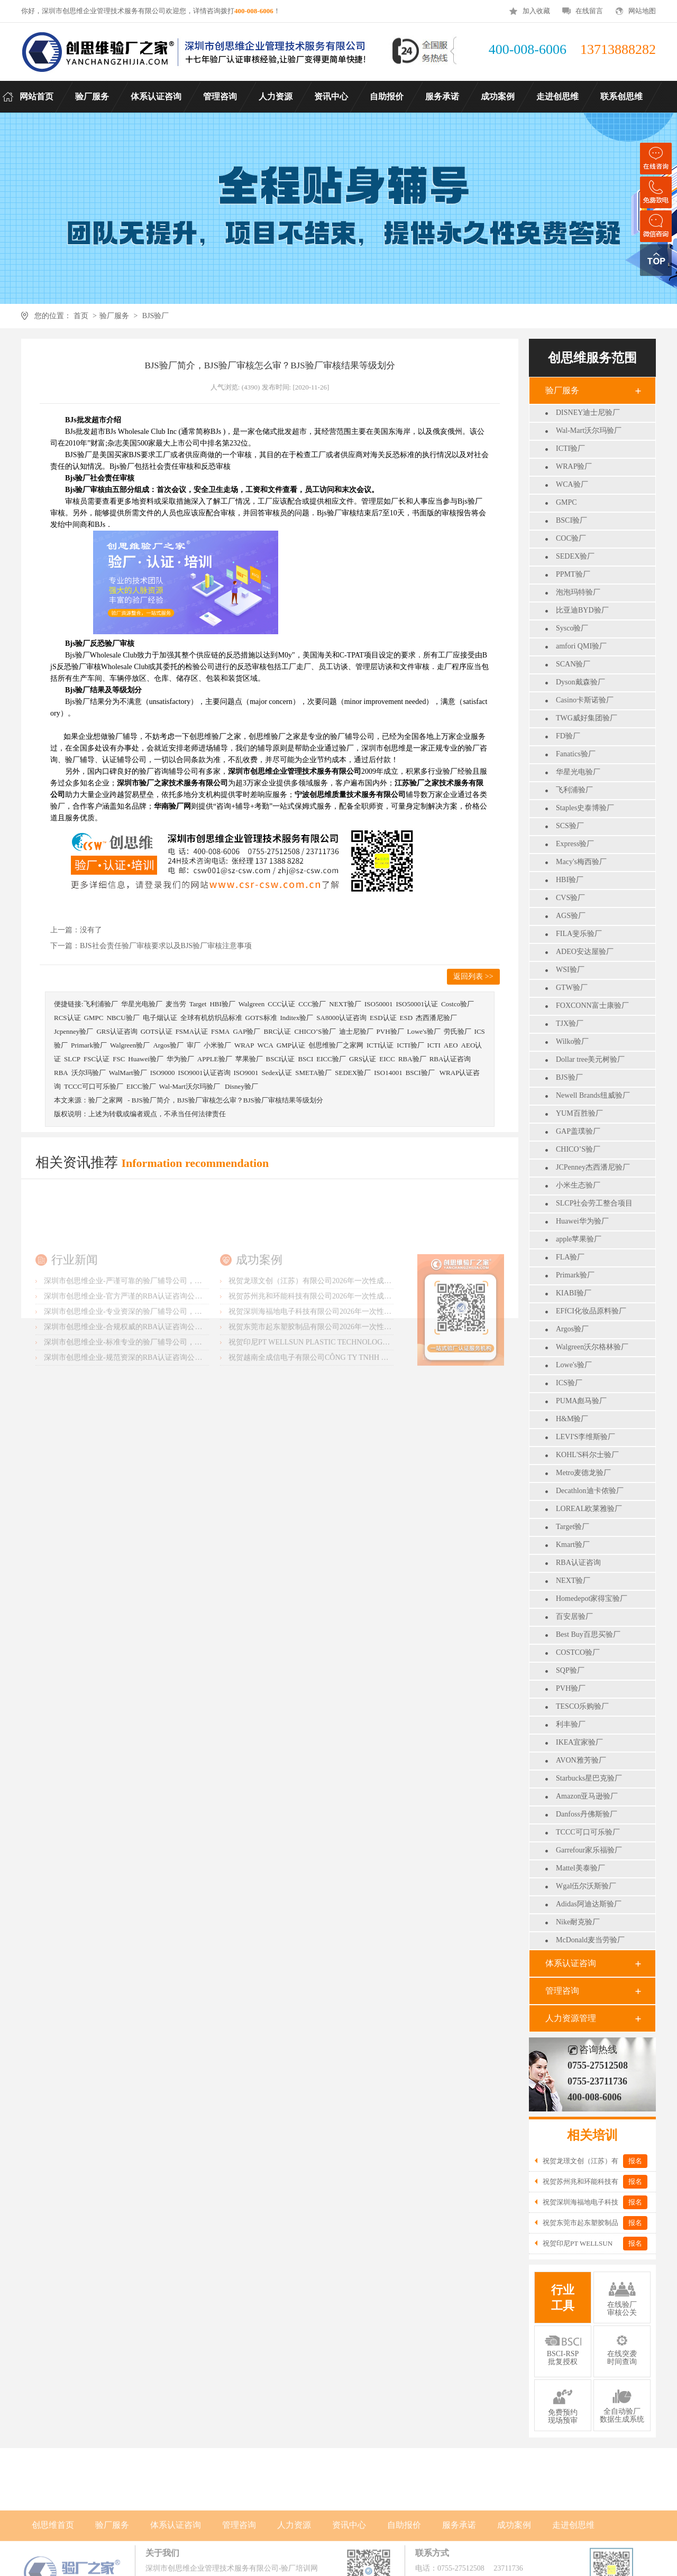  What do you see at coordinates (416, 1004) in the screenshot?
I see `ISO50001认证` at bounding box center [416, 1004].